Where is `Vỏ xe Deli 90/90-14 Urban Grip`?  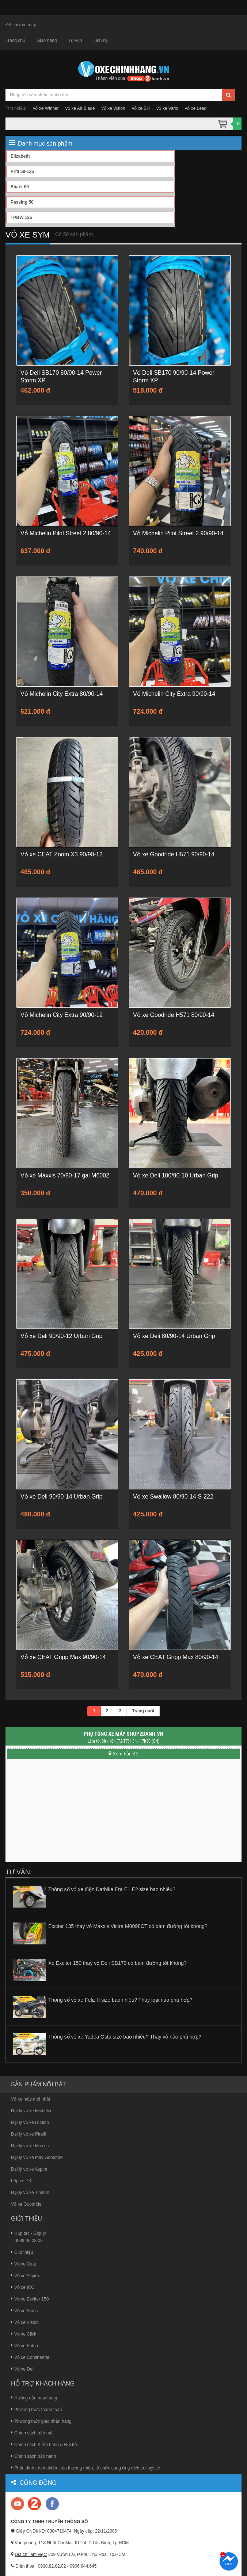
Vỏ xe Deli 90/90-14 Urban Grip is located at coordinates (61, 1496).